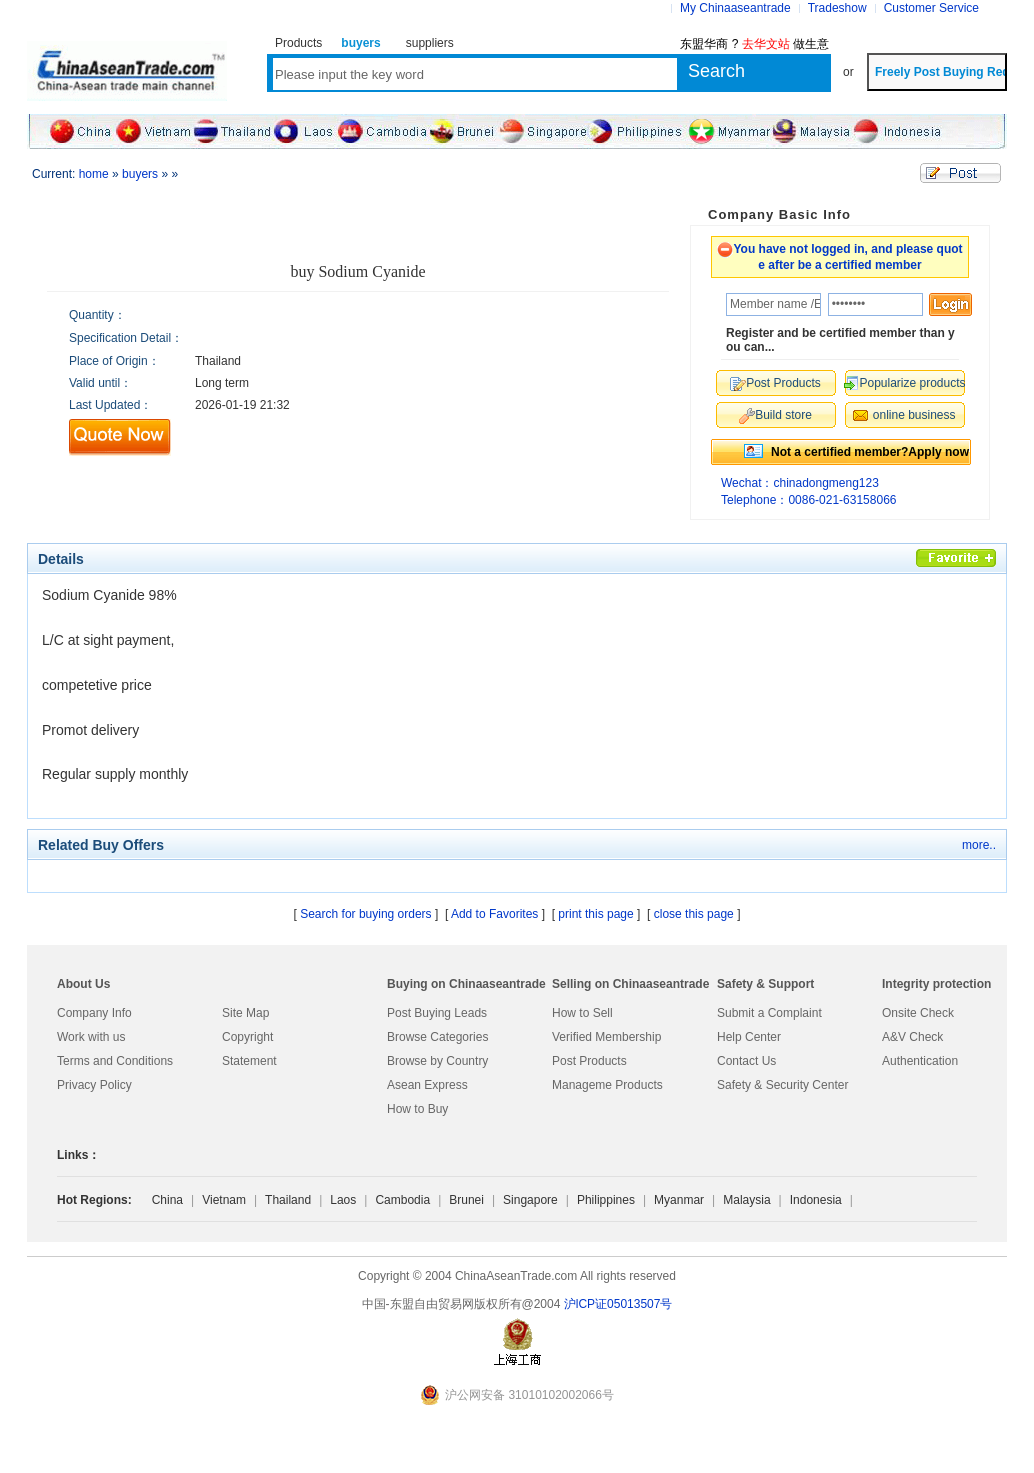 This screenshot has width=1034, height=1473. What do you see at coordinates (437, 1061) in the screenshot?
I see `Browse by Country` at bounding box center [437, 1061].